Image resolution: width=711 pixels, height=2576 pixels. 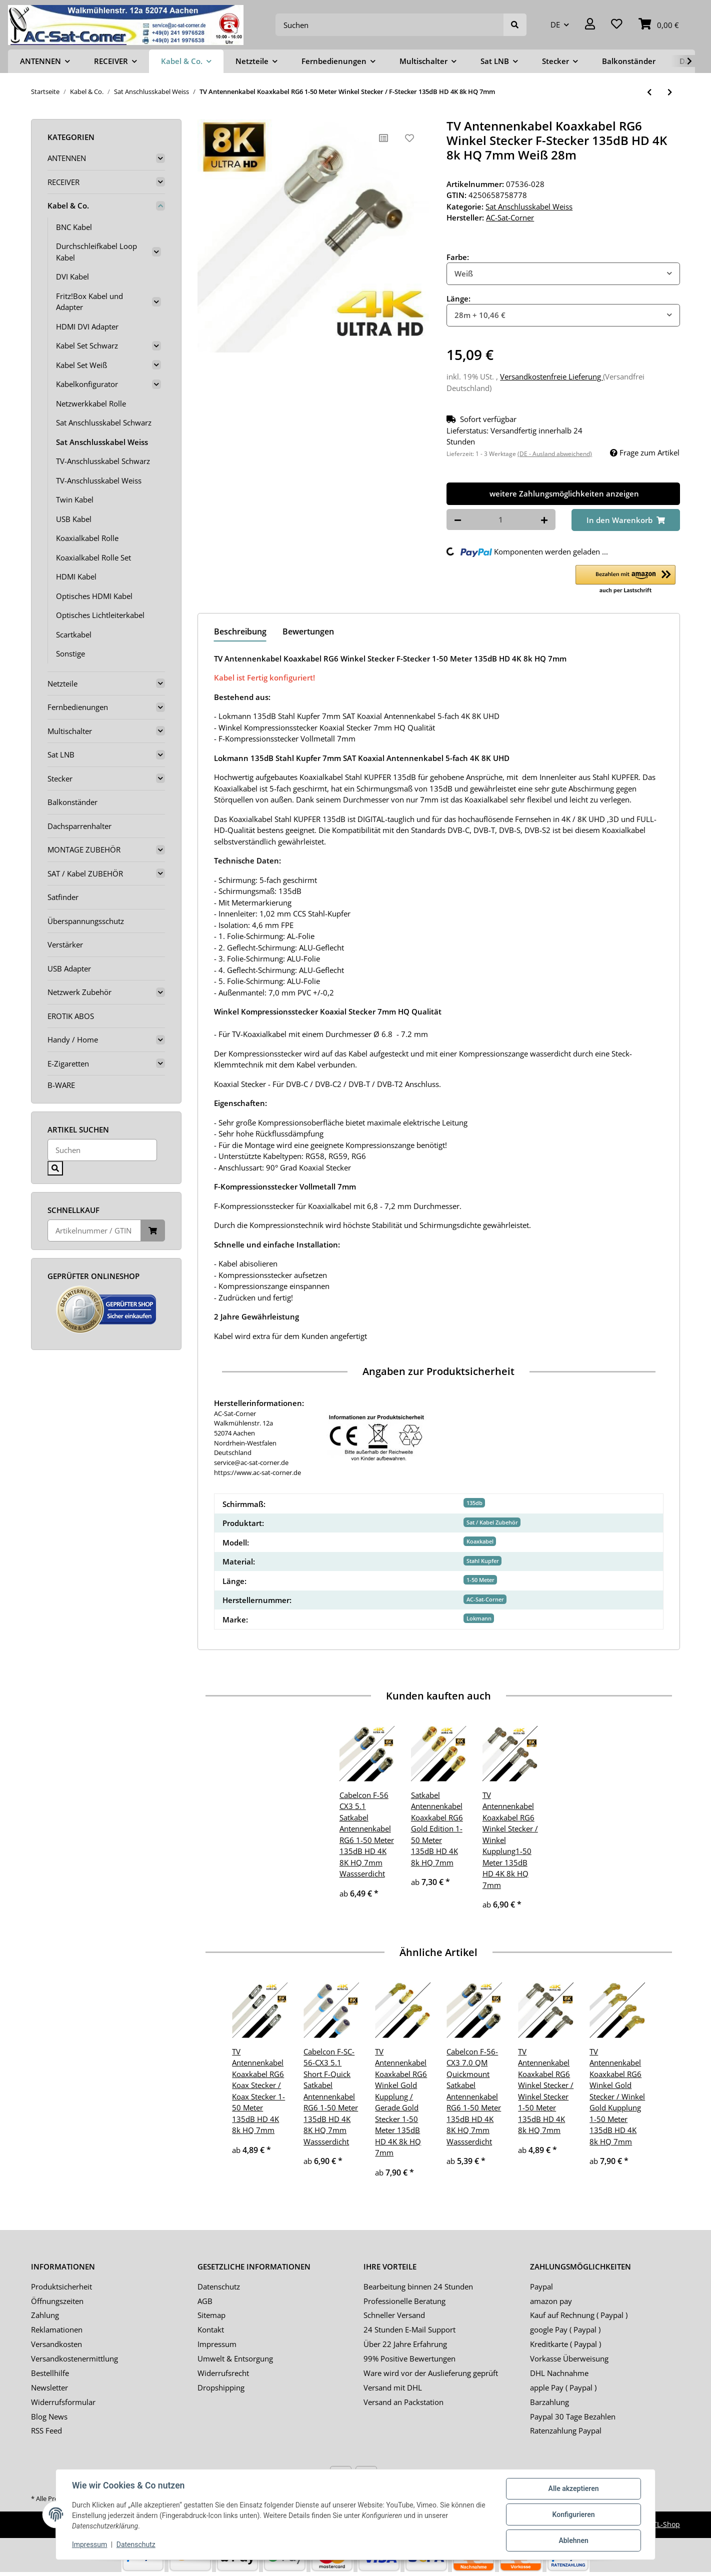 I want to click on Kabel Set Schwarz, so click(x=87, y=345).